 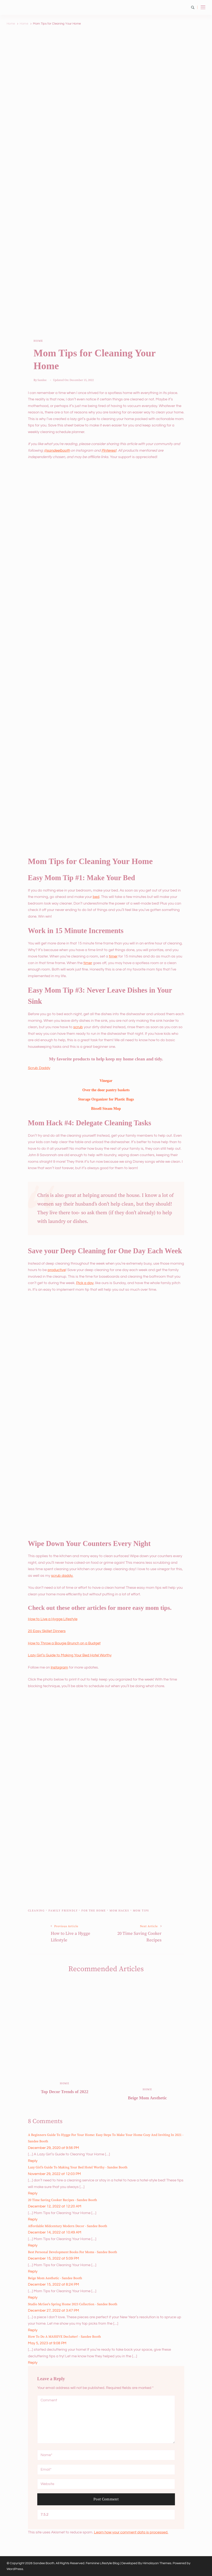 What do you see at coordinates (52, 1619) in the screenshot?
I see `How to Live a Hygge Lifestyle` at bounding box center [52, 1619].